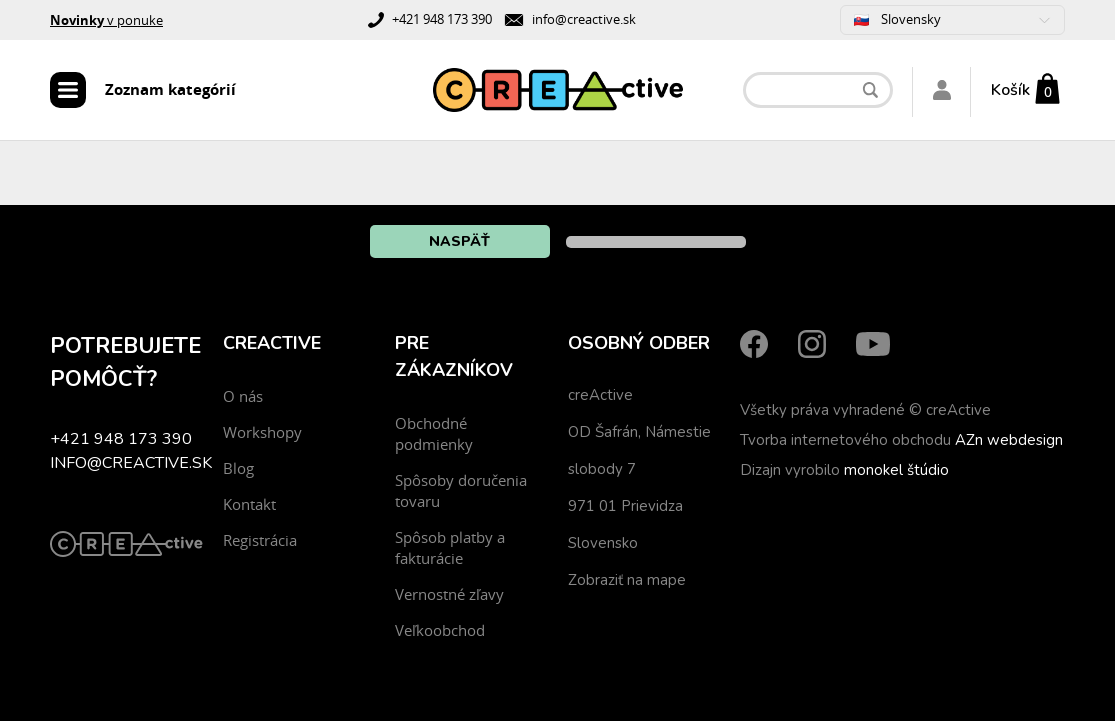 The image size is (1115, 721). I want to click on AZn webdesign, so click(1009, 440).